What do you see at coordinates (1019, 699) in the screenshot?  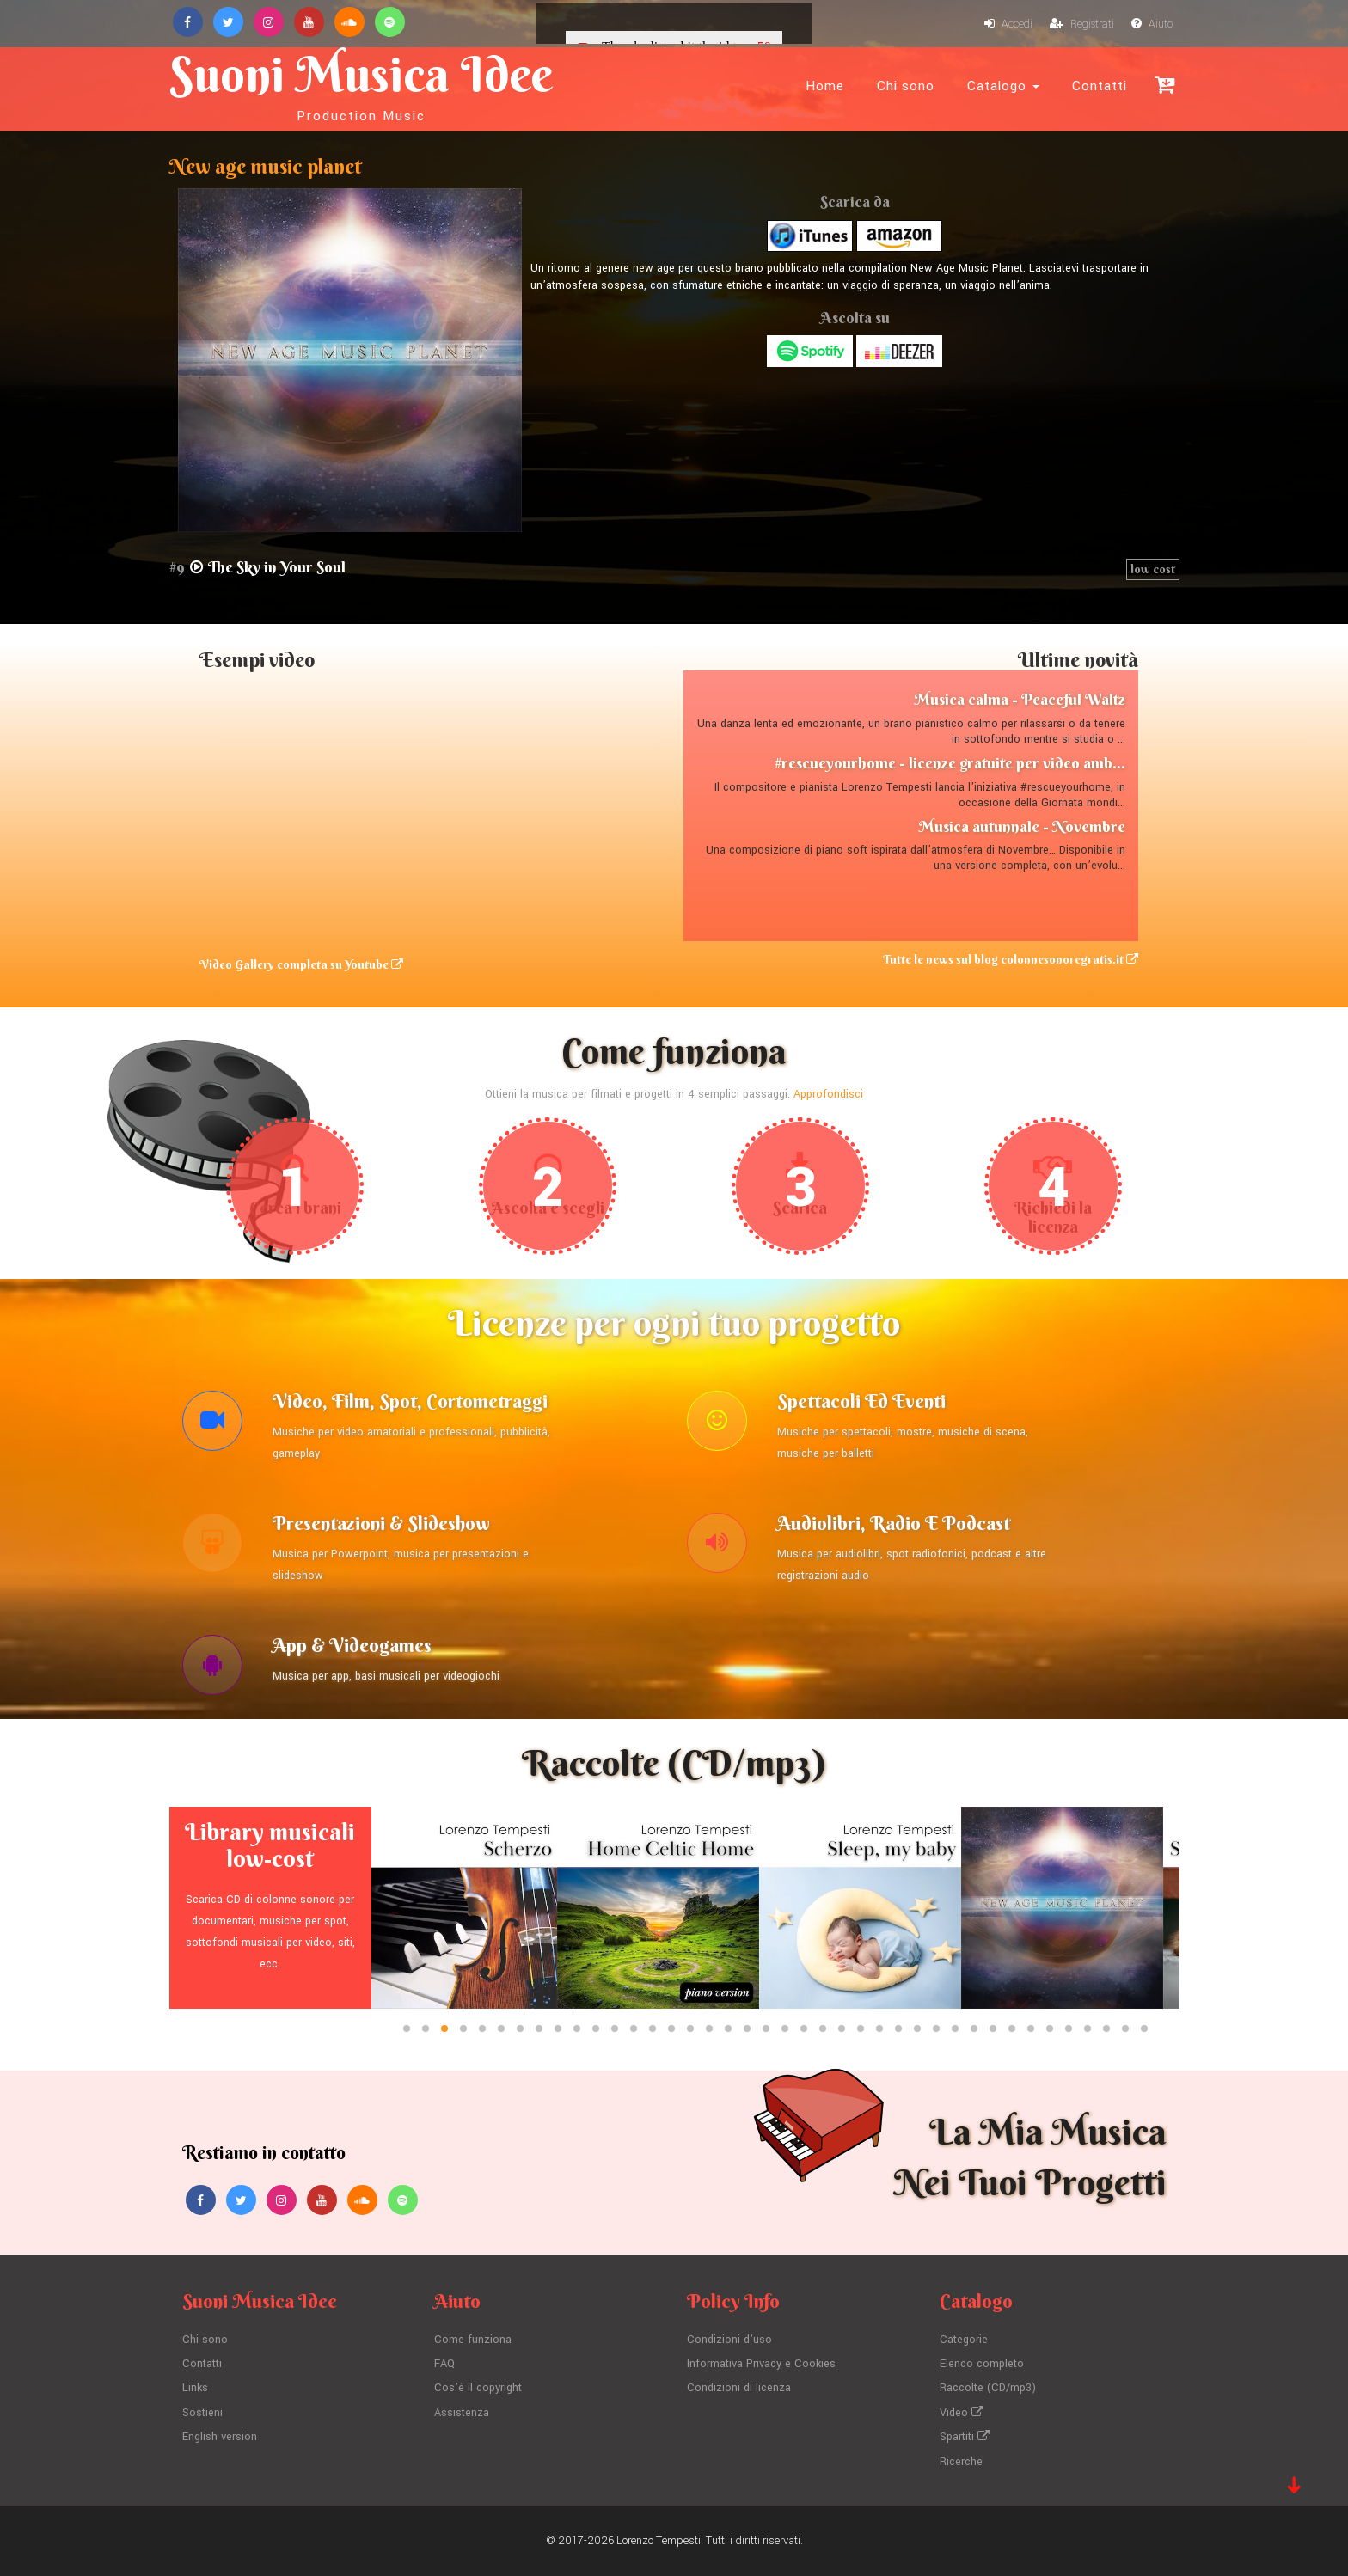 I see `Musica calma - Peaceful Waltz` at bounding box center [1019, 699].